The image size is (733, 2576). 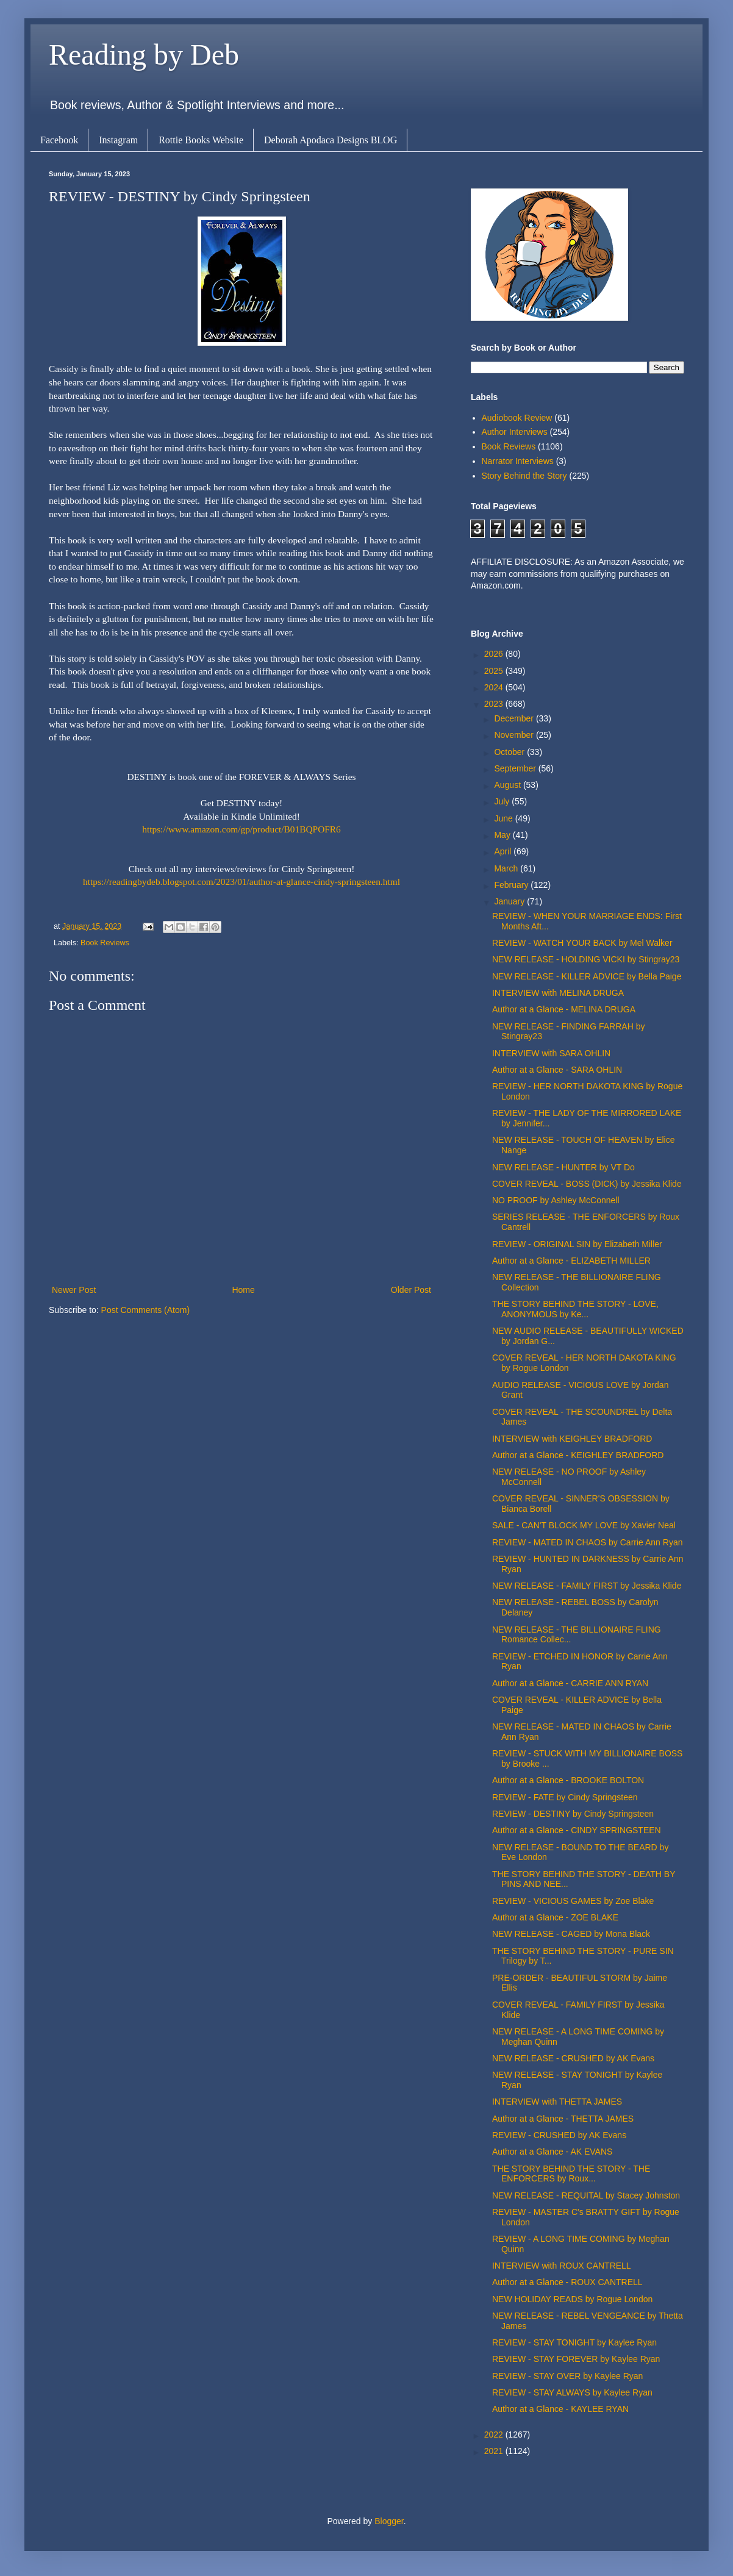 I want to click on December, so click(x=514, y=718).